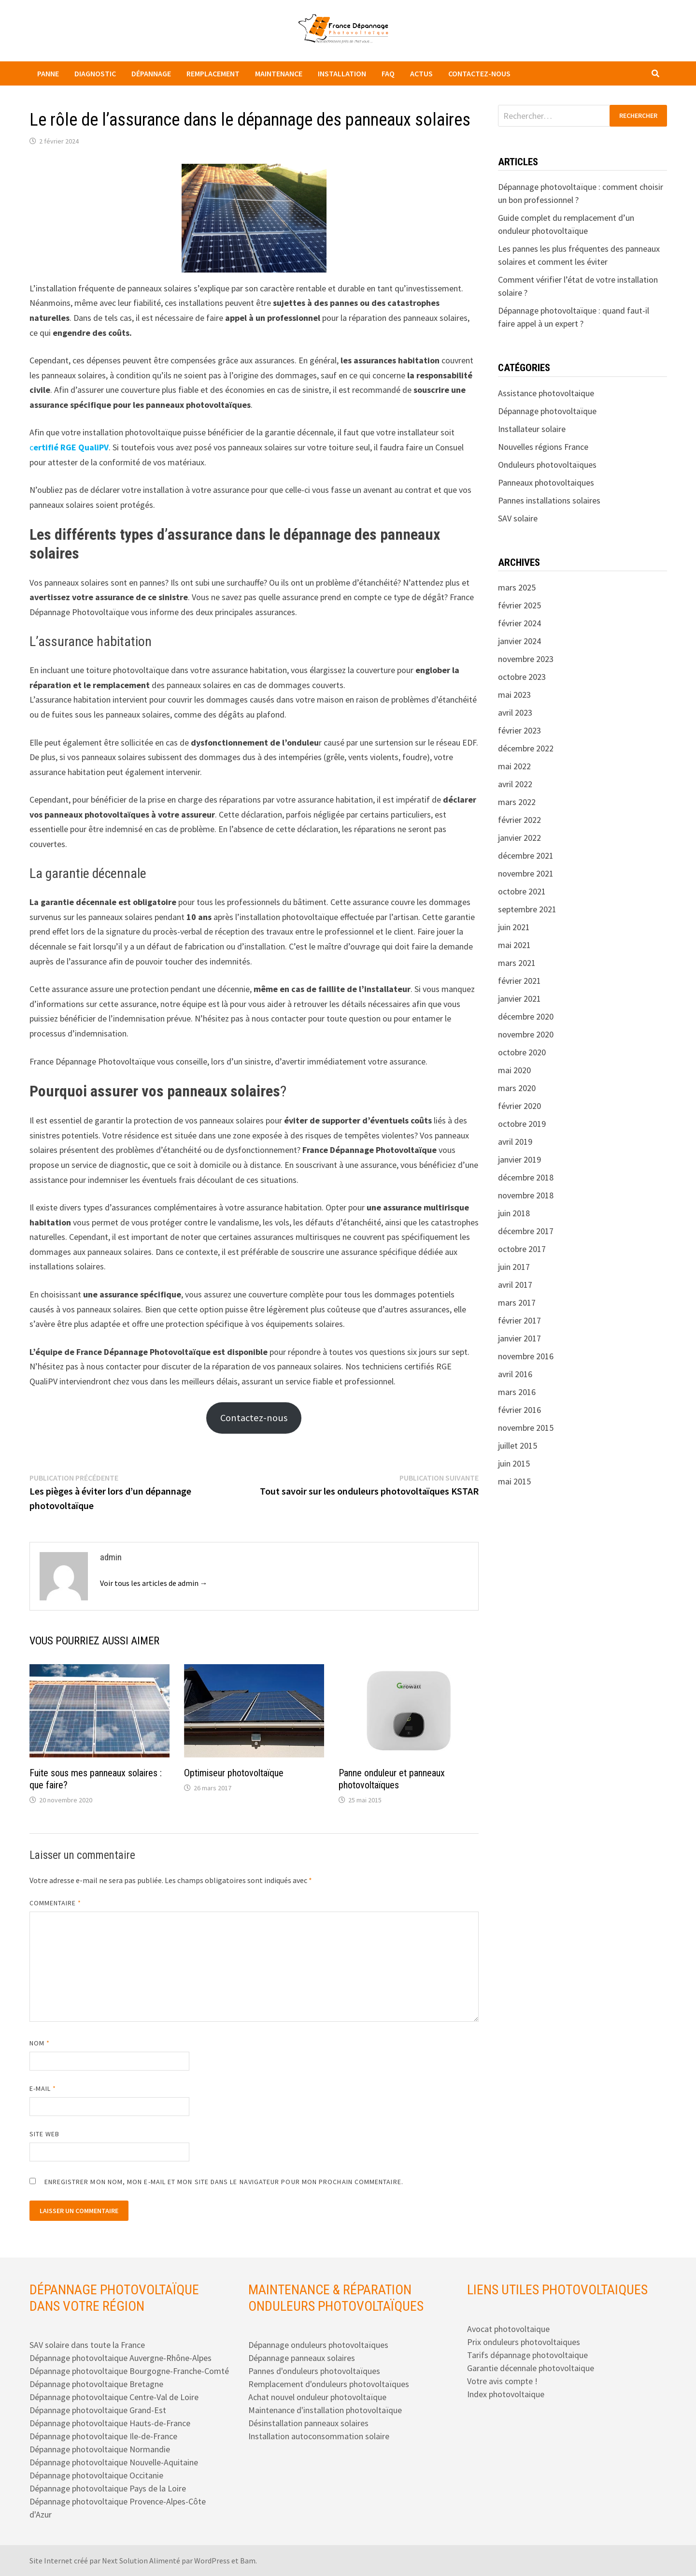 The image size is (696, 2576). I want to click on Votre avis compte !, so click(502, 2381).